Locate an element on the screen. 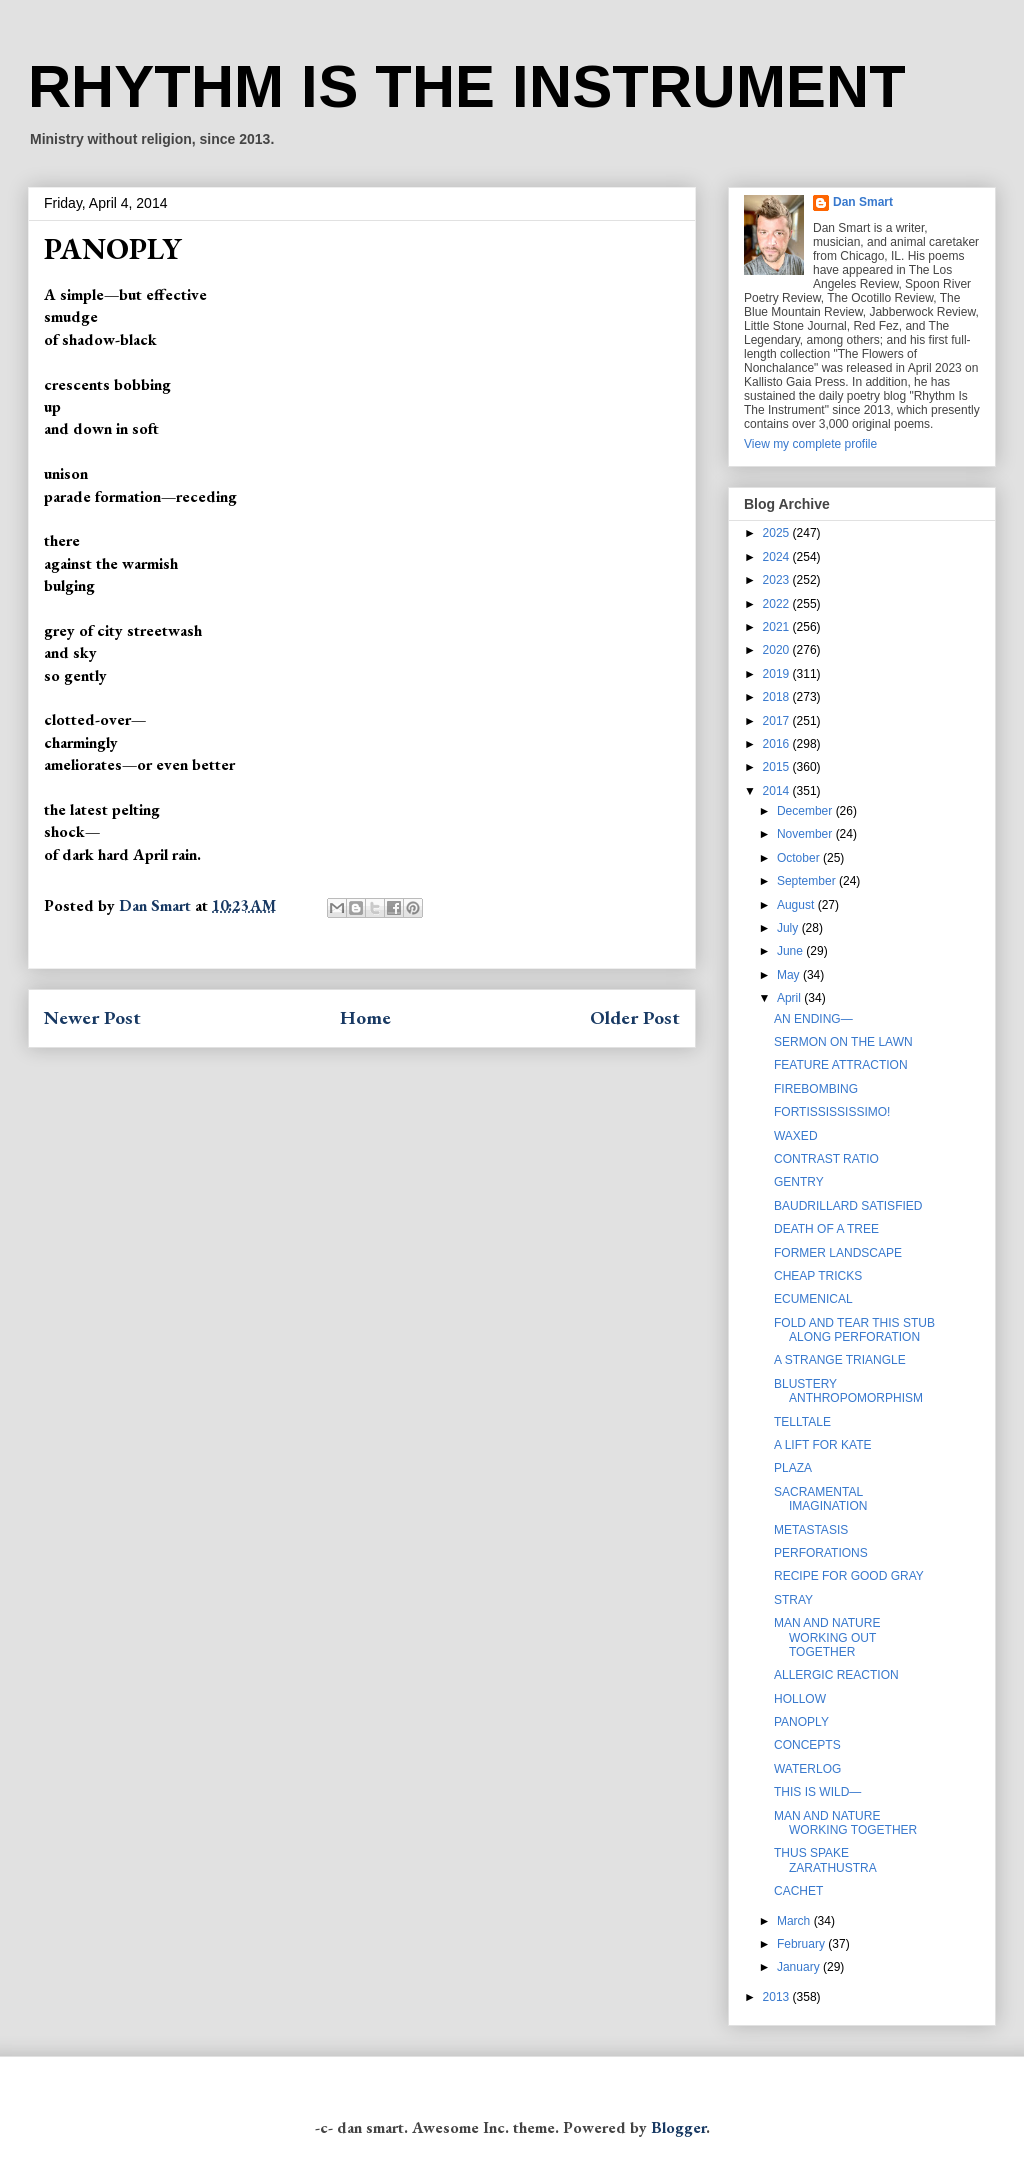  May is located at coordinates (790, 975).